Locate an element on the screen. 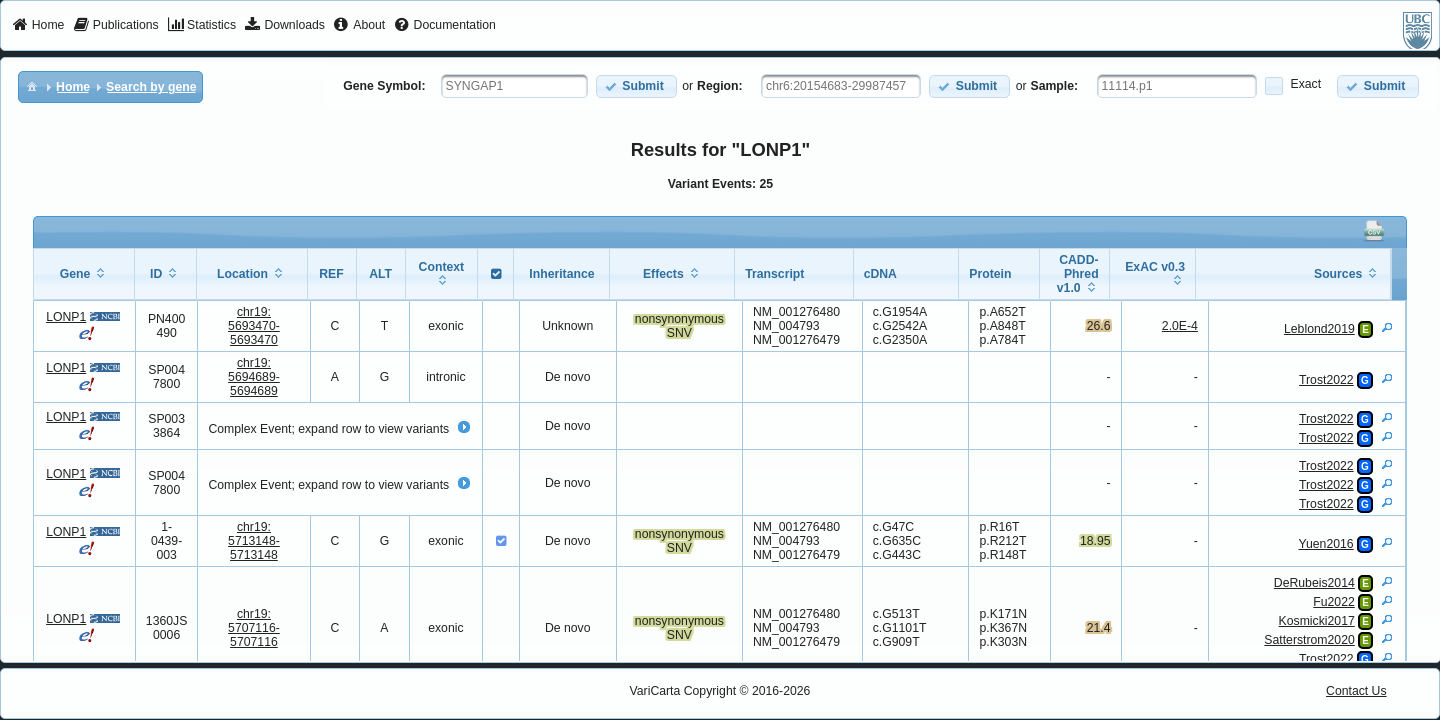  Gene Symbol: is located at coordinates (384, 86).